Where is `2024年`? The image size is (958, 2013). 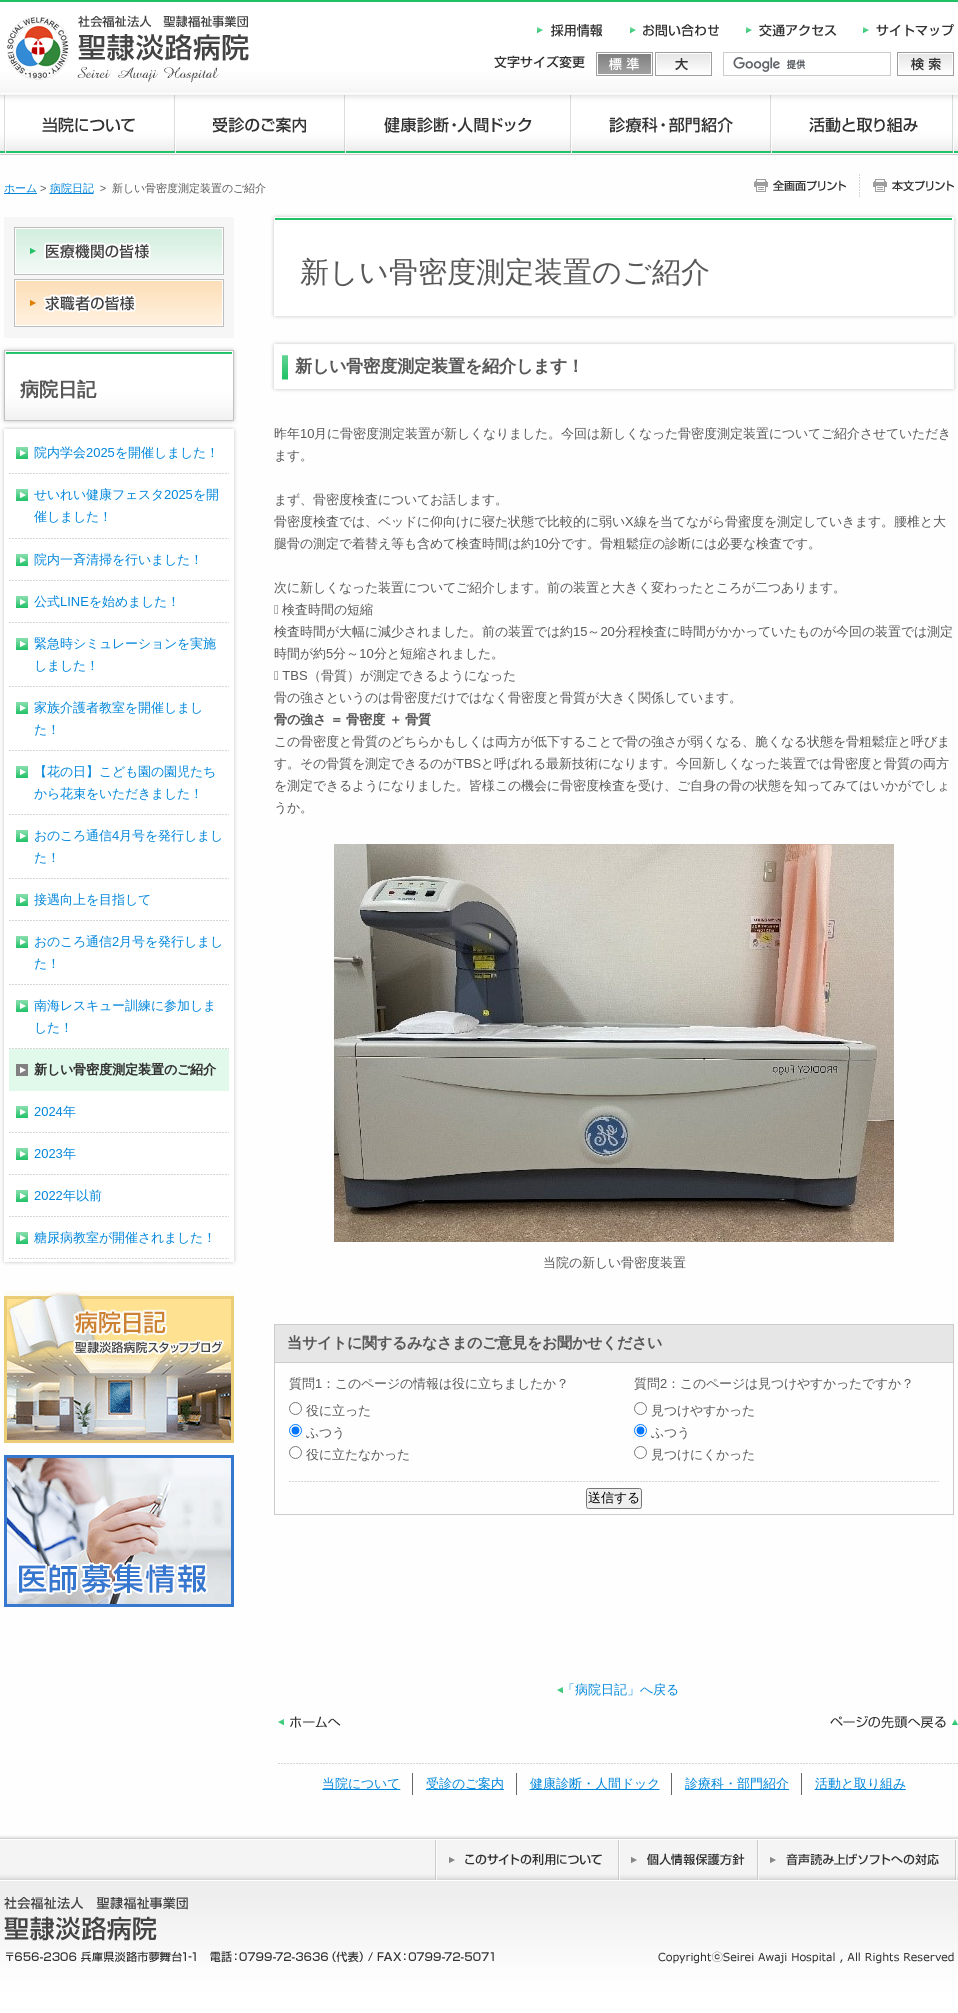
2024年 is located at coordinates (55, 1111).